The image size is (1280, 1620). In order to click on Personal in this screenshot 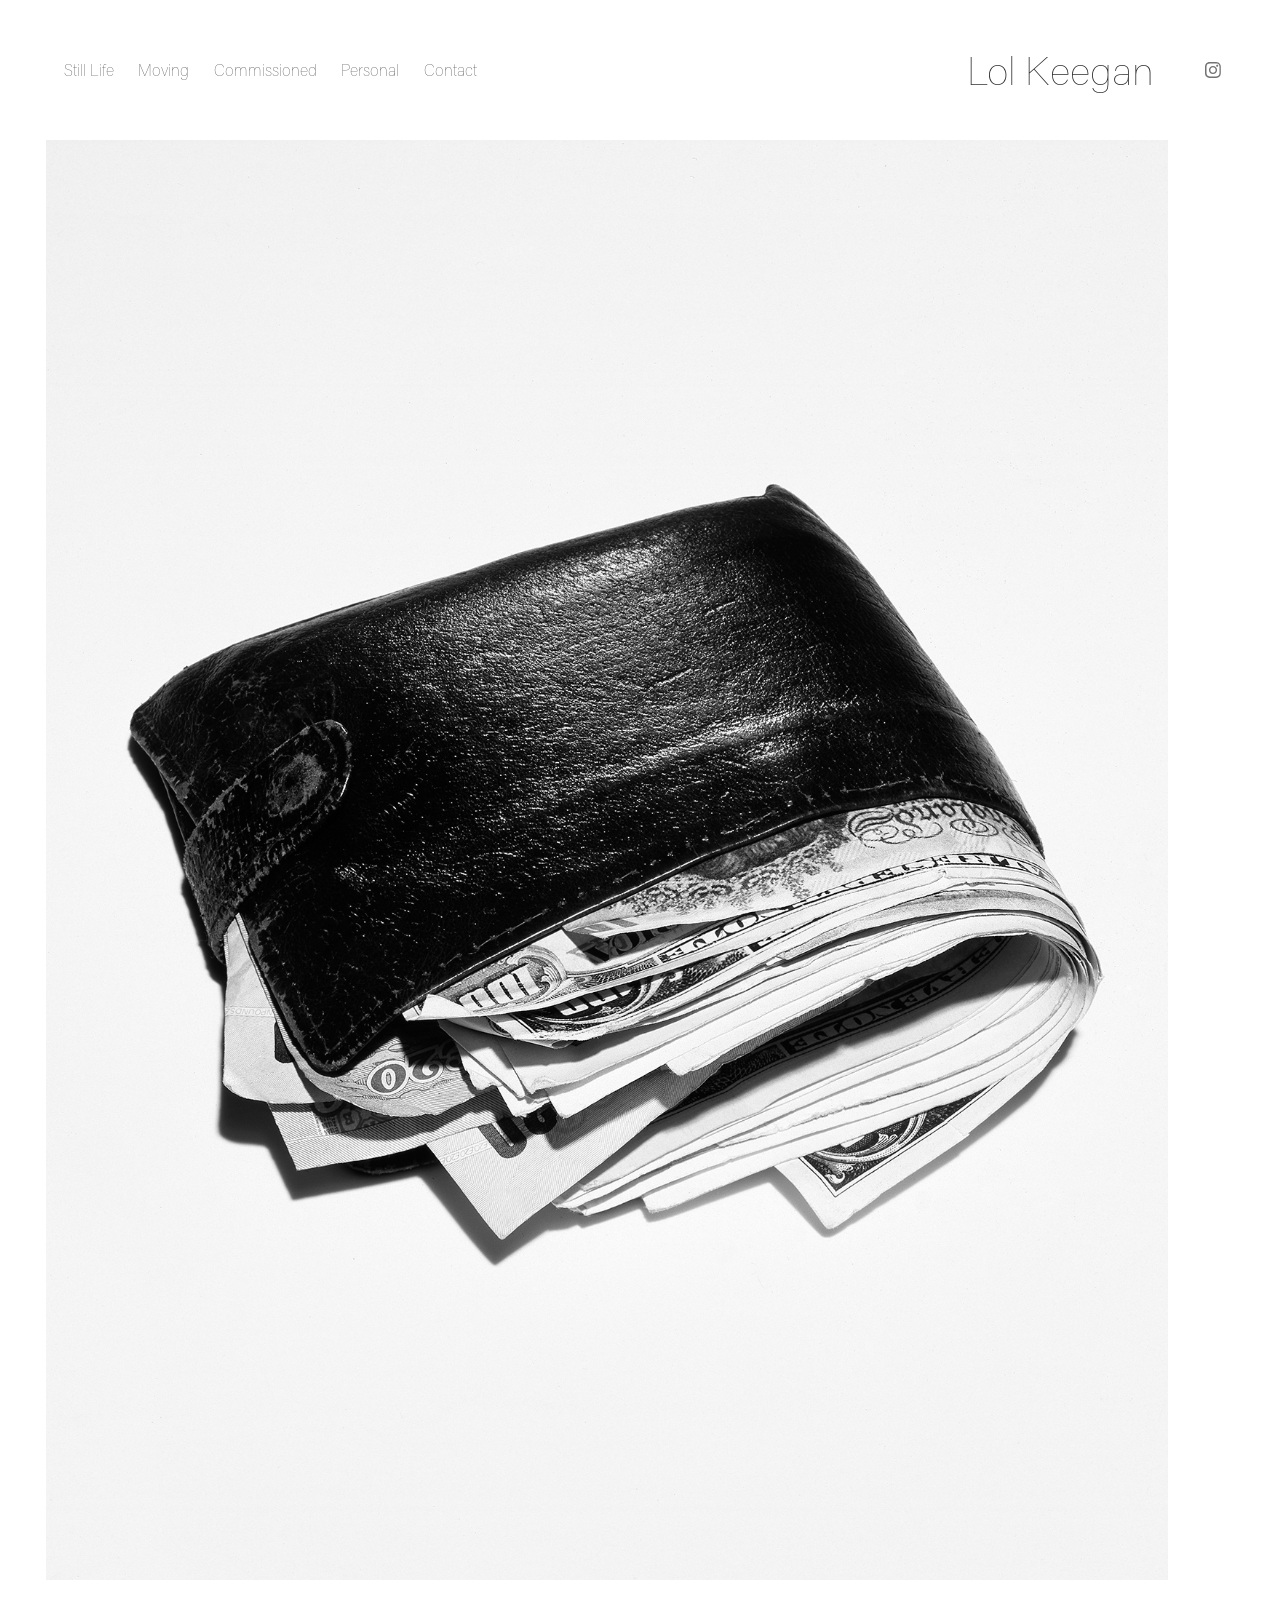, I will do `click(370, 70)`.